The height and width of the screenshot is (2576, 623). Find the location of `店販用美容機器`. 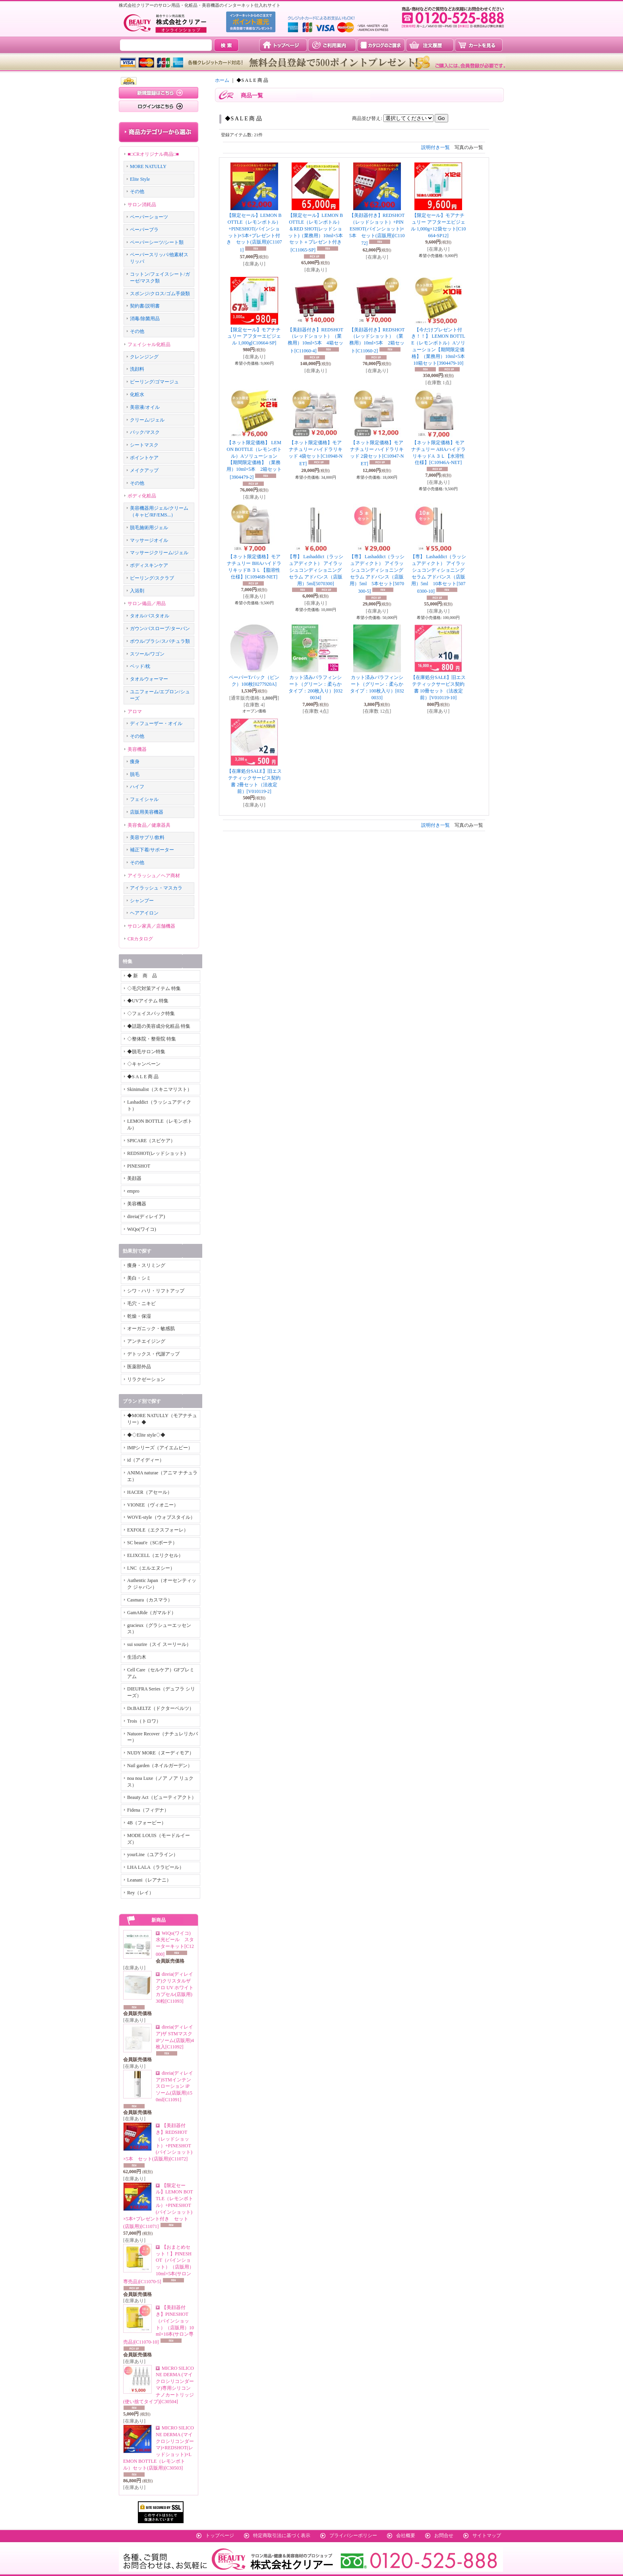

店販用美容機器 is located at coordinates (146, 812).